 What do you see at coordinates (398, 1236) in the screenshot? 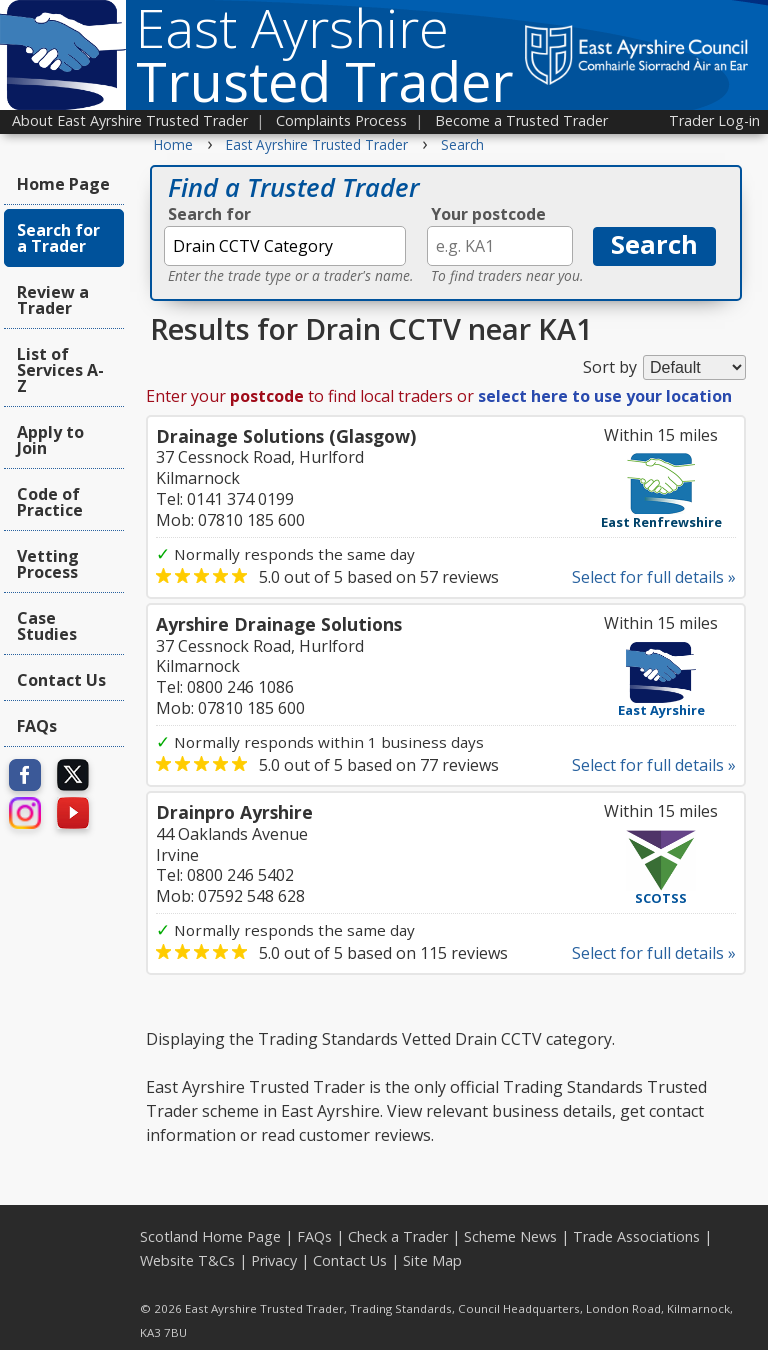
I see `Check a Trader` at bounding box center [398, 1236].